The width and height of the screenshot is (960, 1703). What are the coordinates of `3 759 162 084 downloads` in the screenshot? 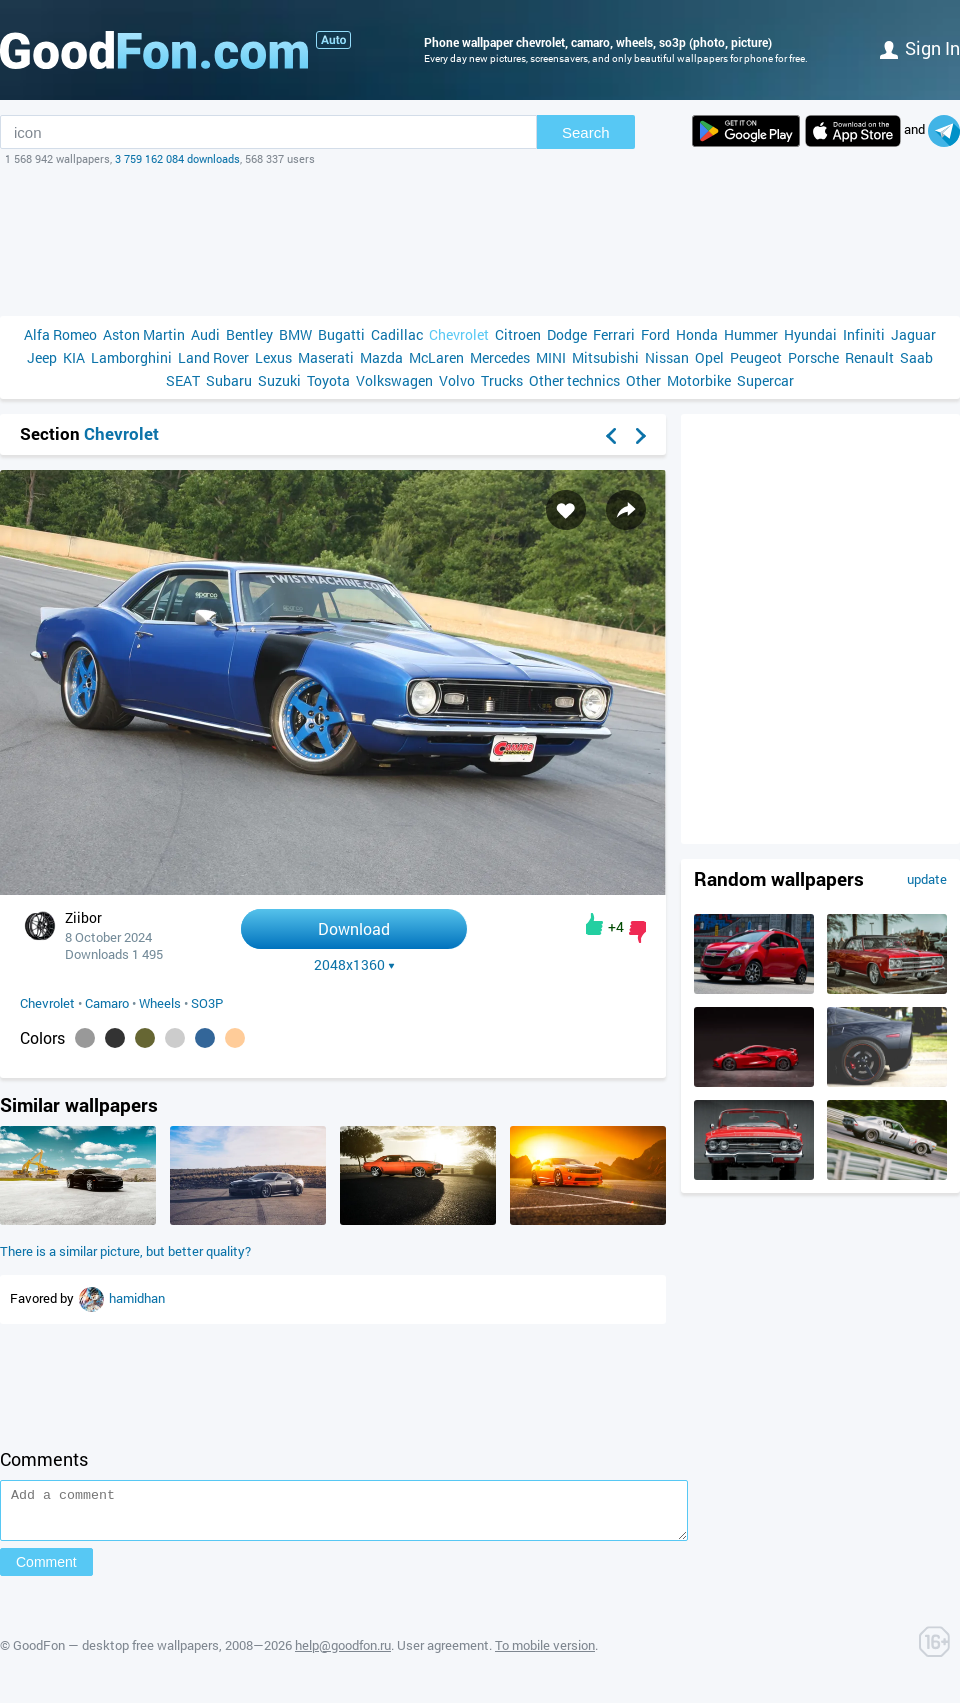 It's located at (177, 158).